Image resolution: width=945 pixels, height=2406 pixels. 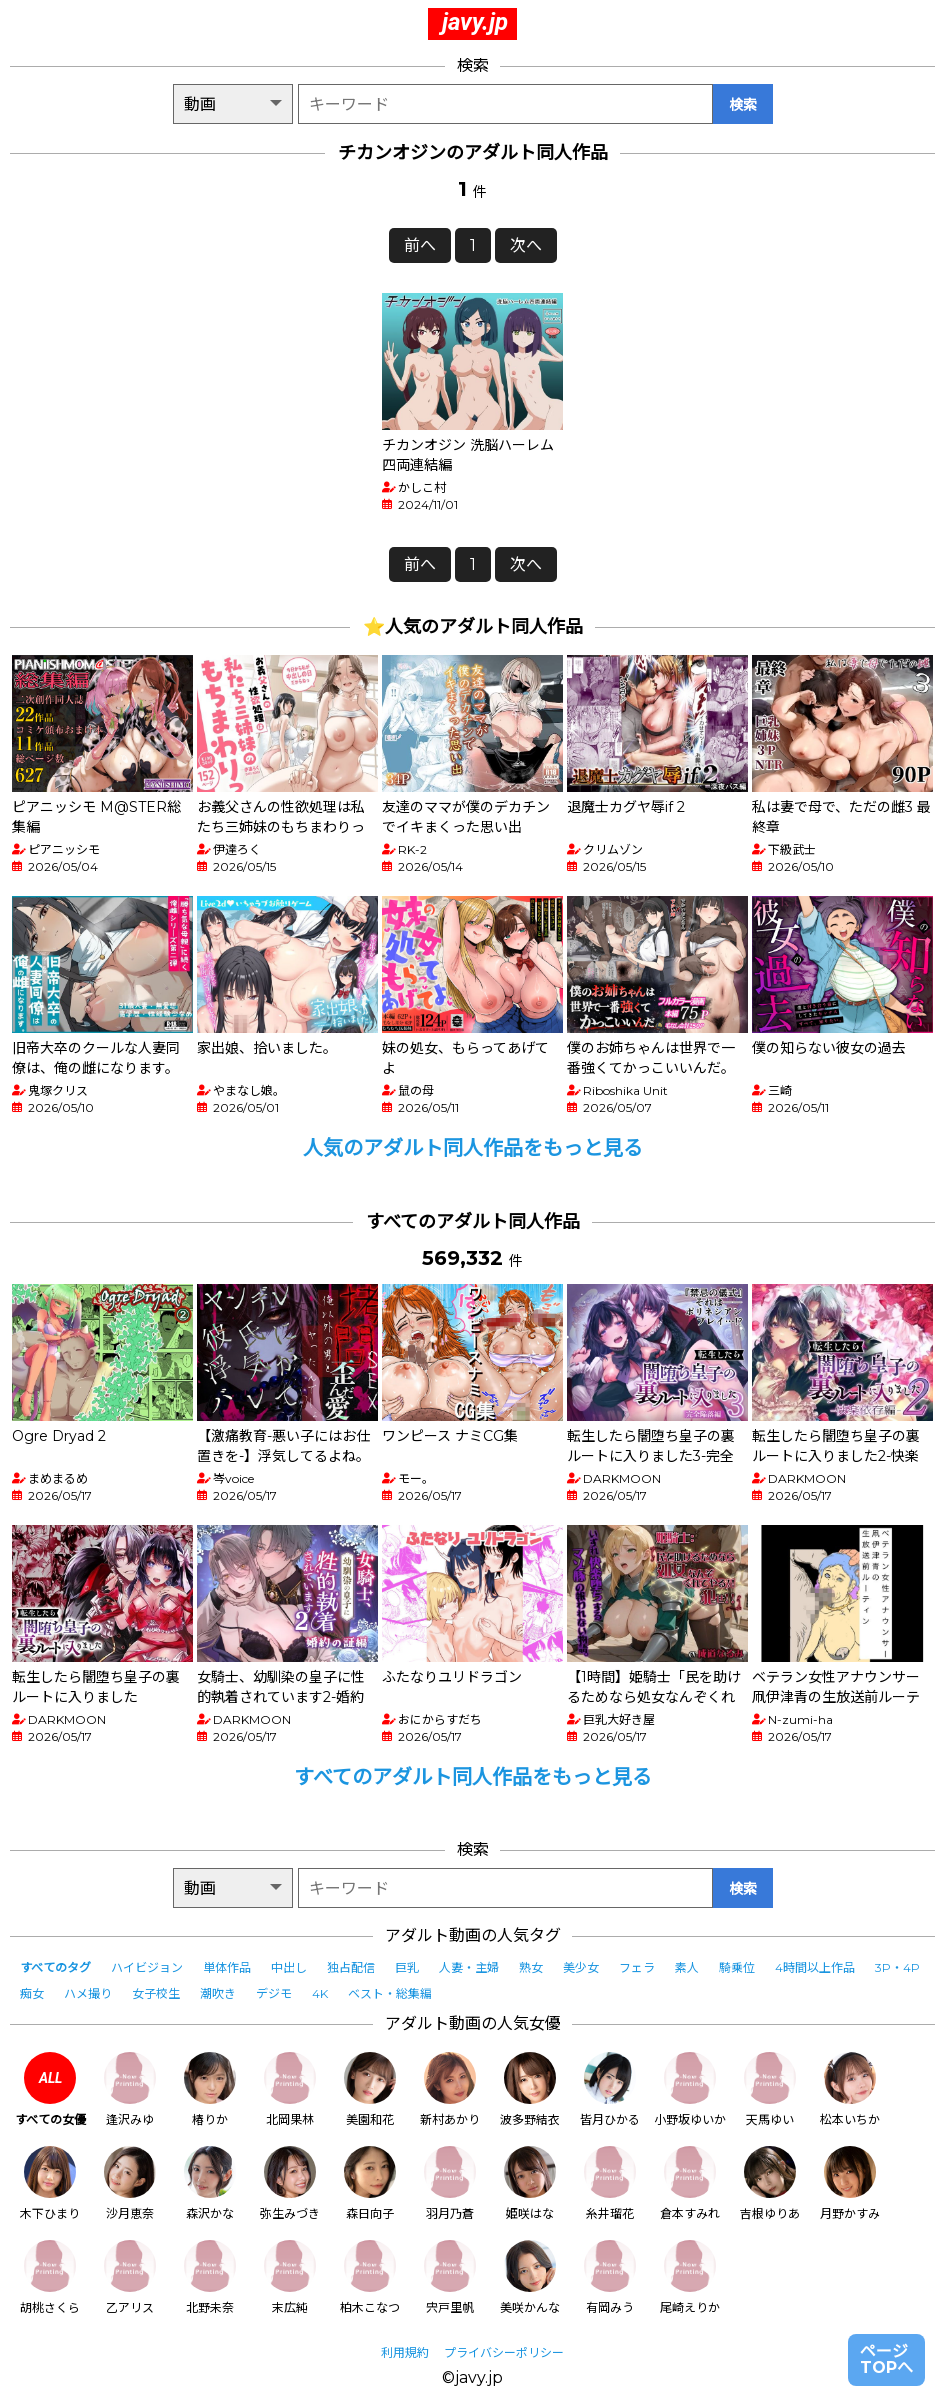 I want to click on 3P・4P, so click(x=897, y=1967).